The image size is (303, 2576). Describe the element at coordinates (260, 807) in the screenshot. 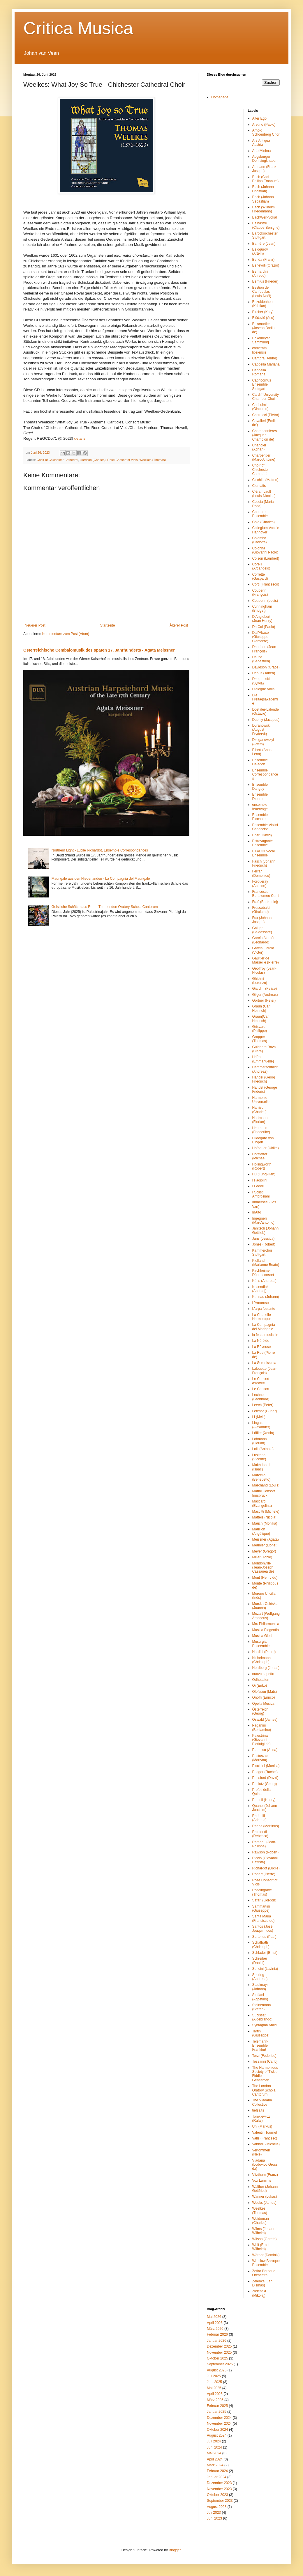

I see `ensemble feuervogel` at that location.